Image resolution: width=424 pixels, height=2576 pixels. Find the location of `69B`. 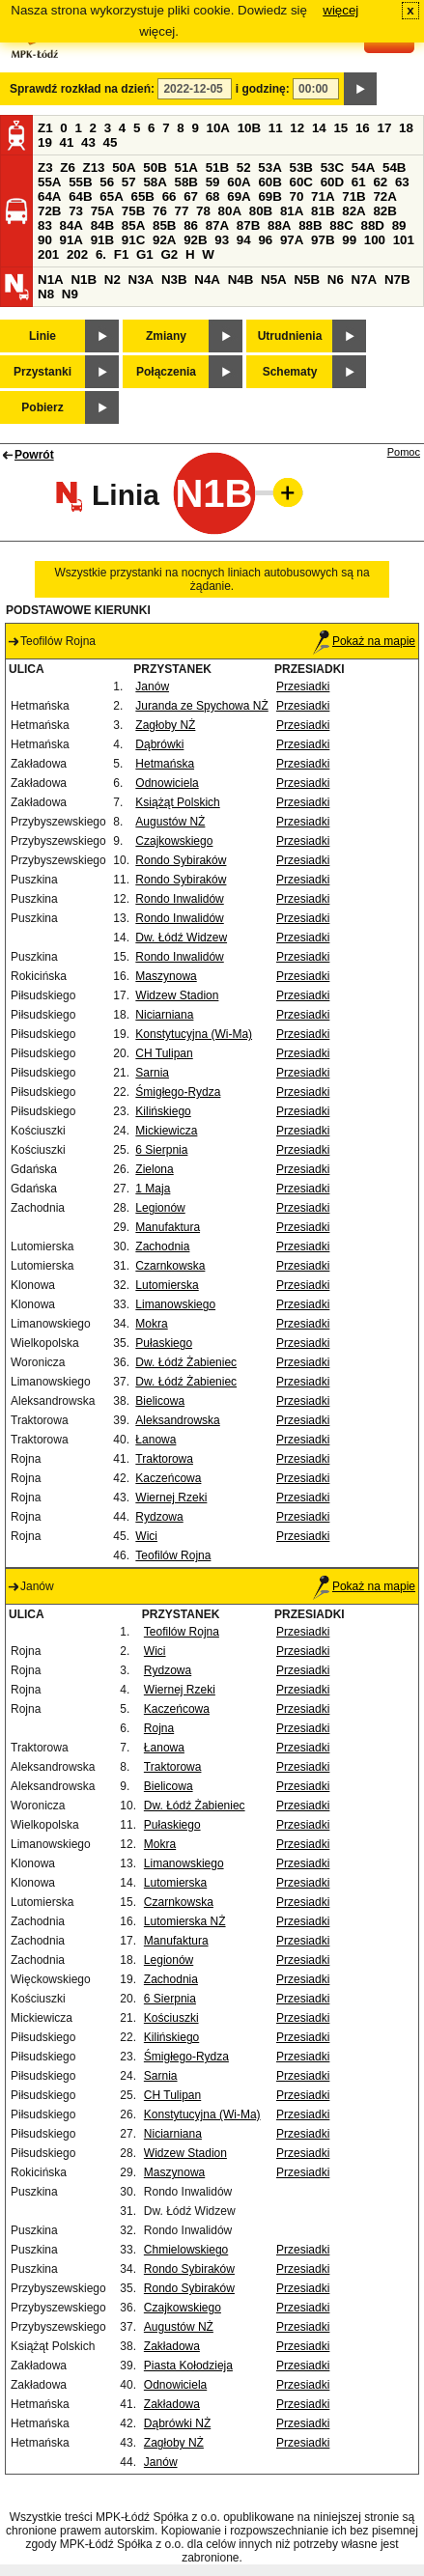

69B is located at coordinates (269, 196).